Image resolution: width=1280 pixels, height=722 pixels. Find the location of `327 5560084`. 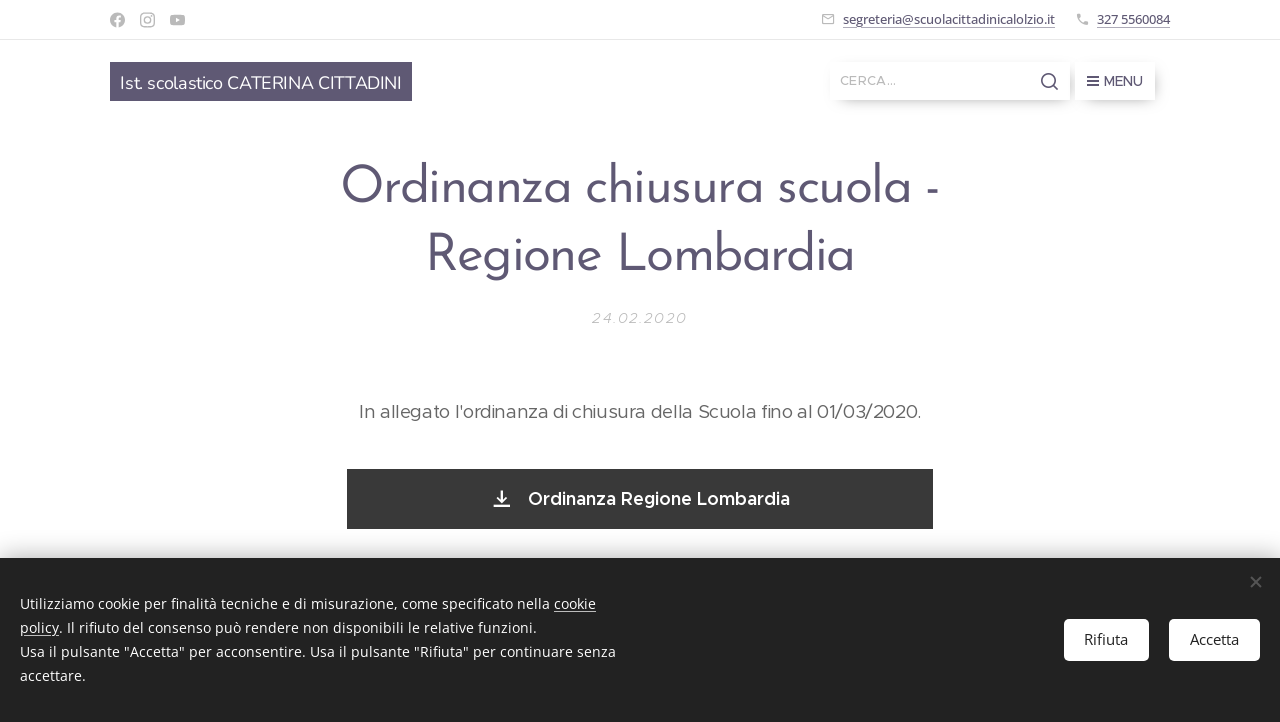

327 5560084 is located at coordinates (1133, 19).